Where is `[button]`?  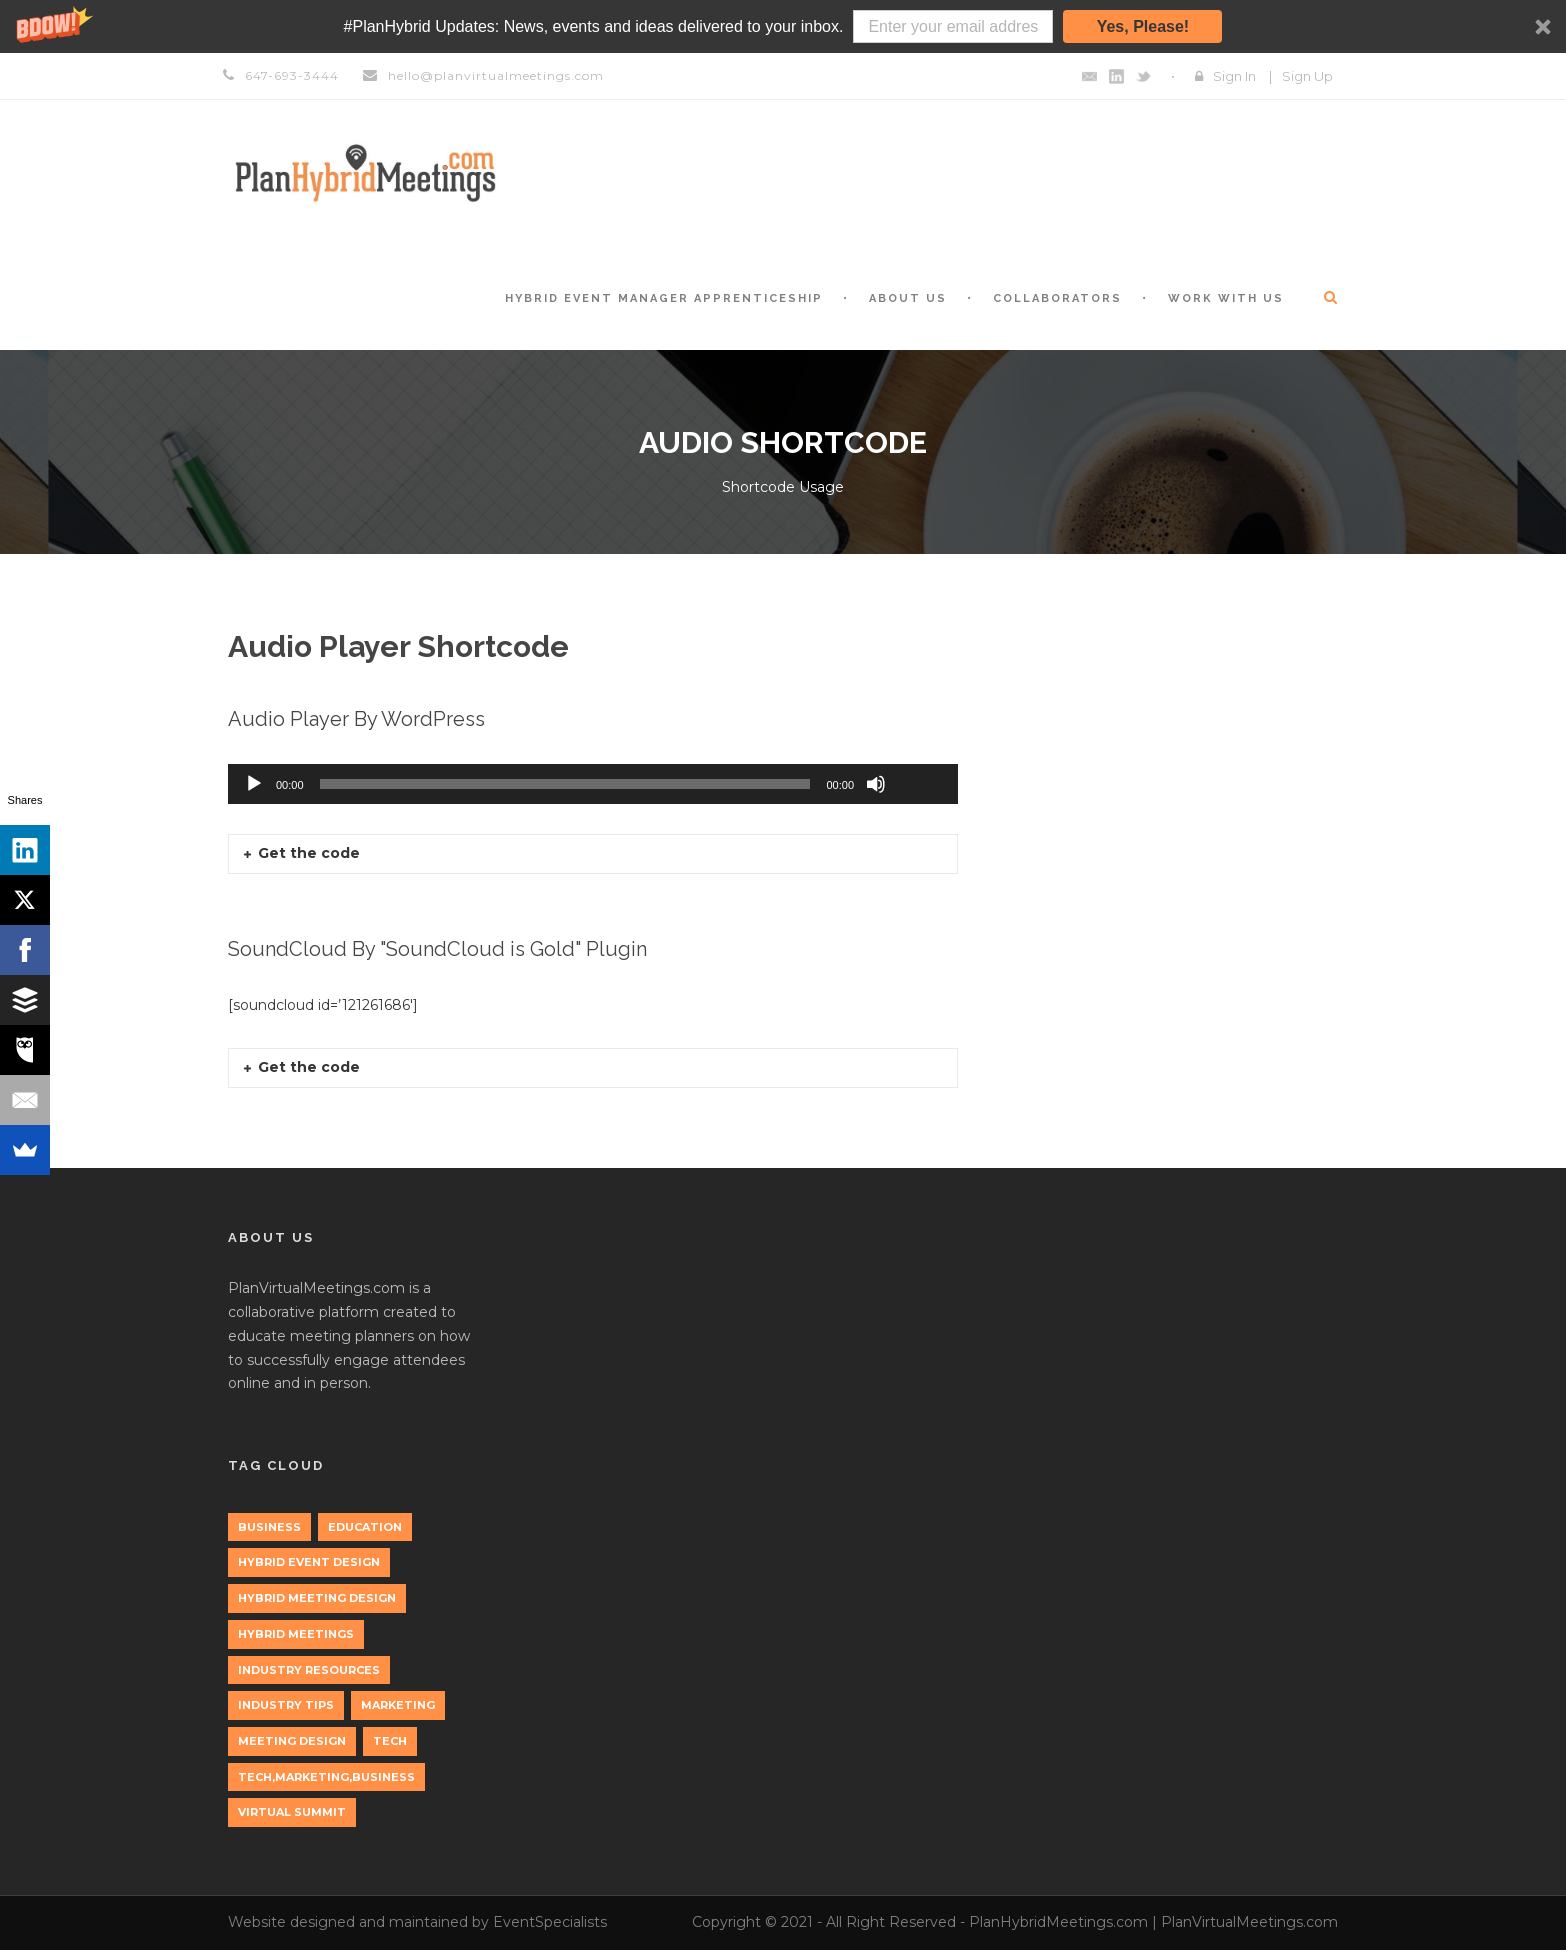
[button] is located at coordinates (783, 26).